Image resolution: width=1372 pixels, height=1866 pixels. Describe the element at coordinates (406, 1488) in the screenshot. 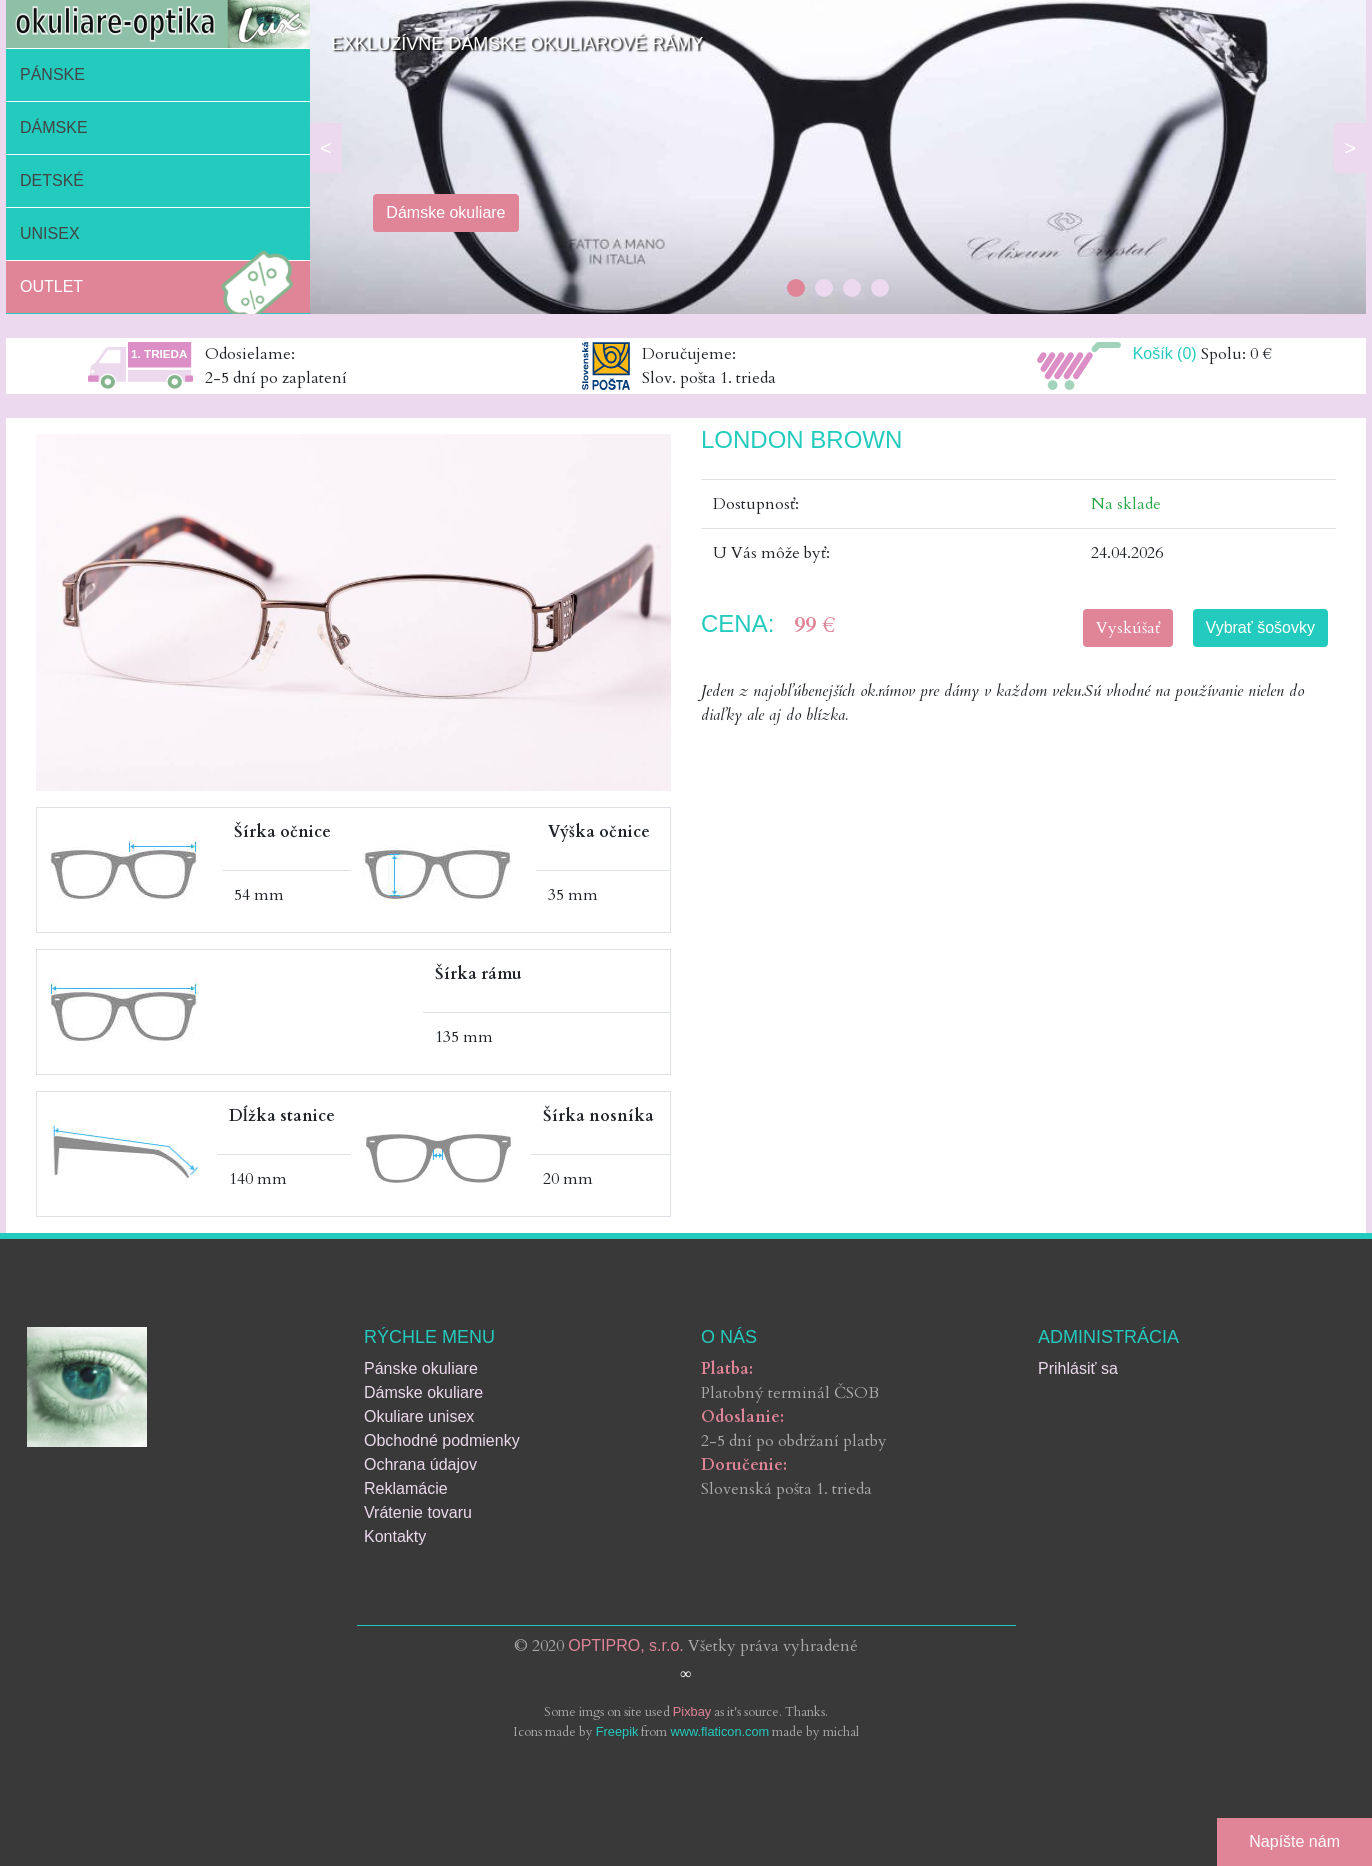

I see `Reklamácie` at that location.